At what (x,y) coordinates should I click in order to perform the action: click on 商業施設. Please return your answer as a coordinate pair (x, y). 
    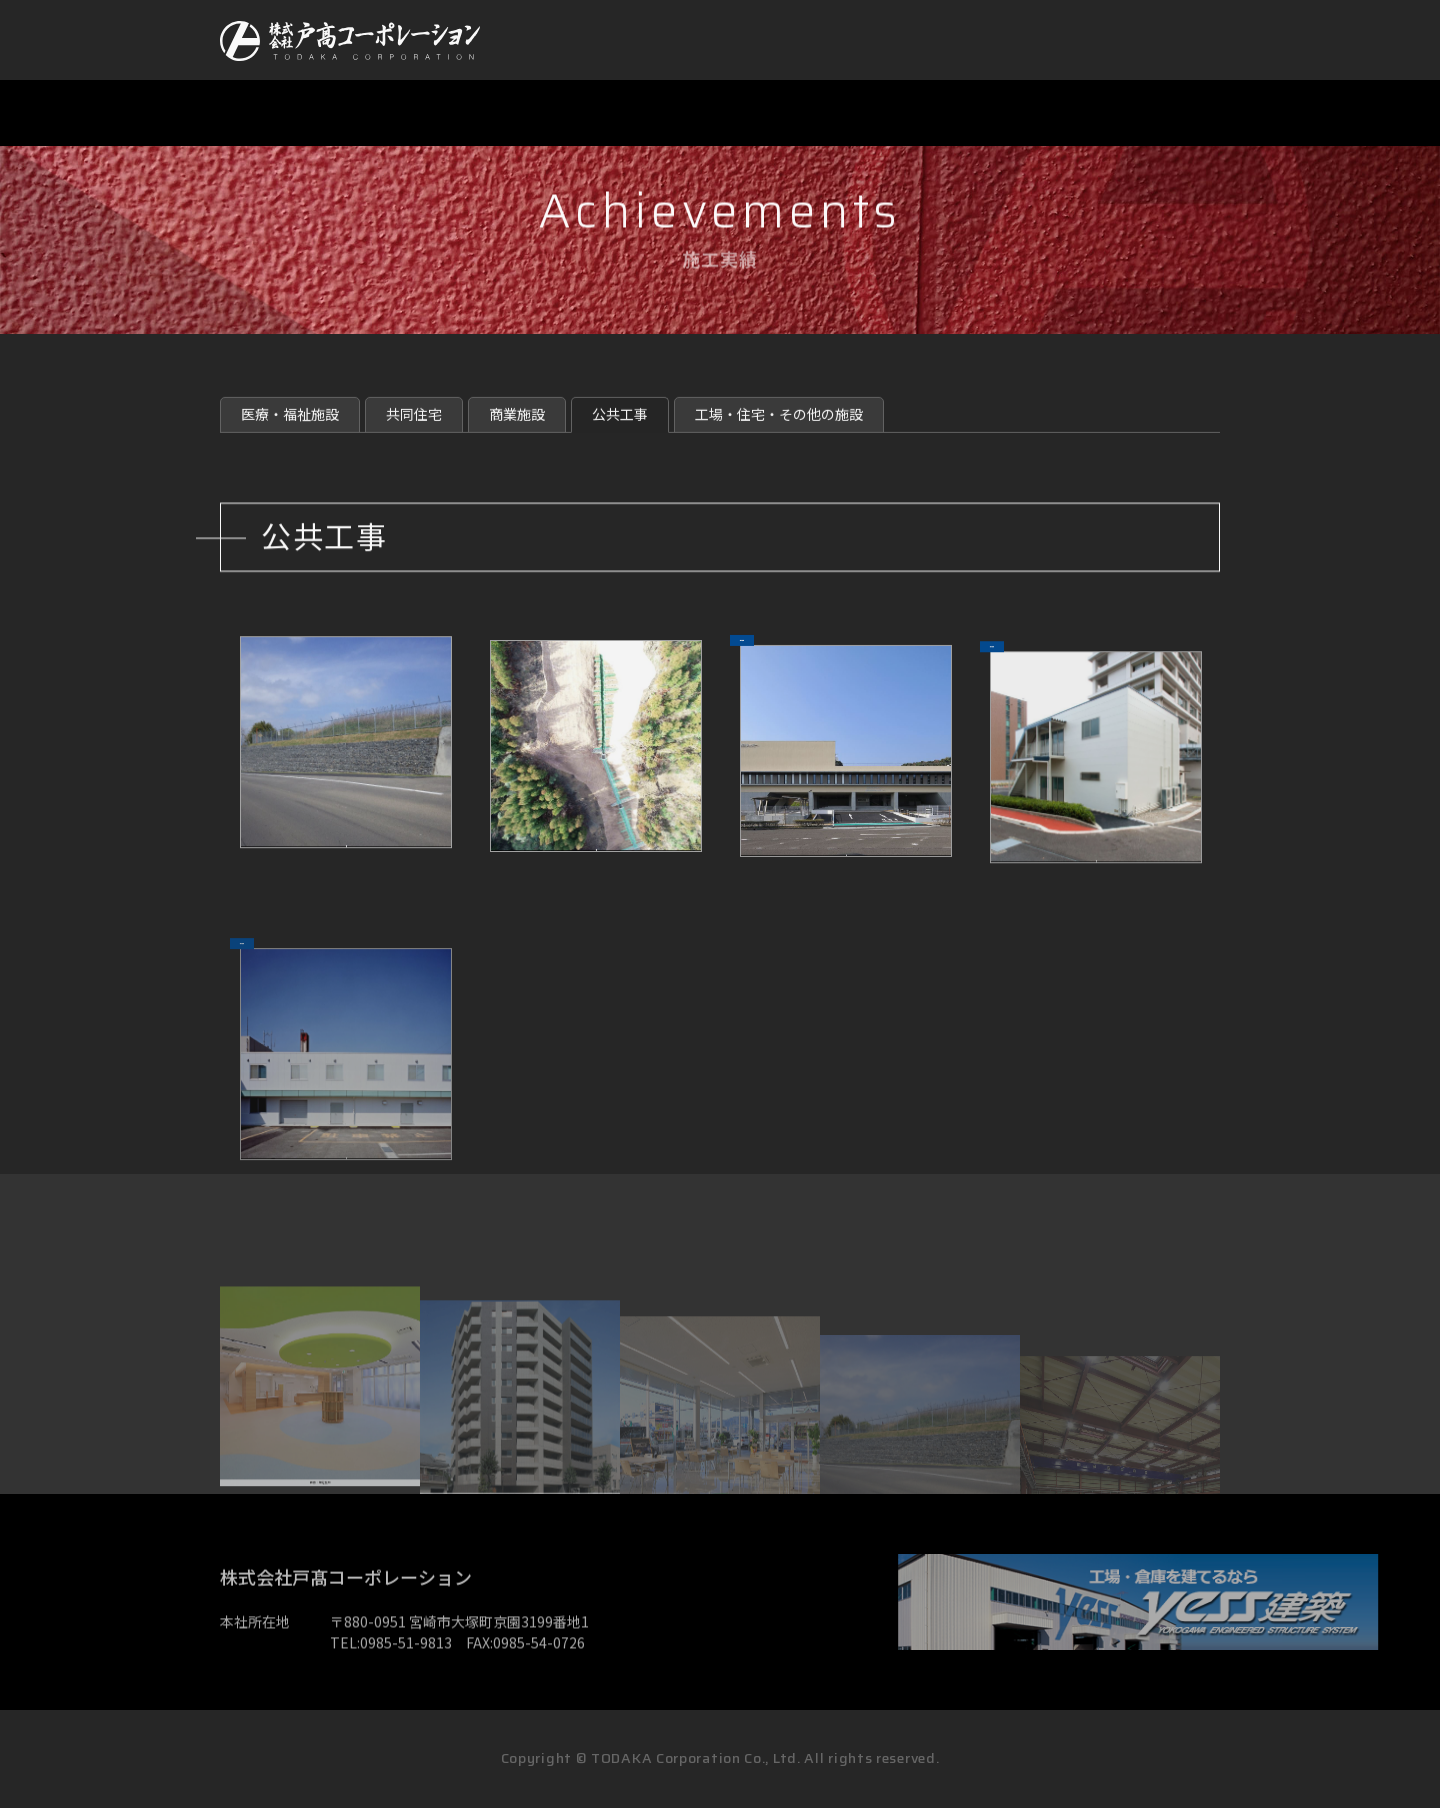
    Looking at the image, I should click on (517, 440).